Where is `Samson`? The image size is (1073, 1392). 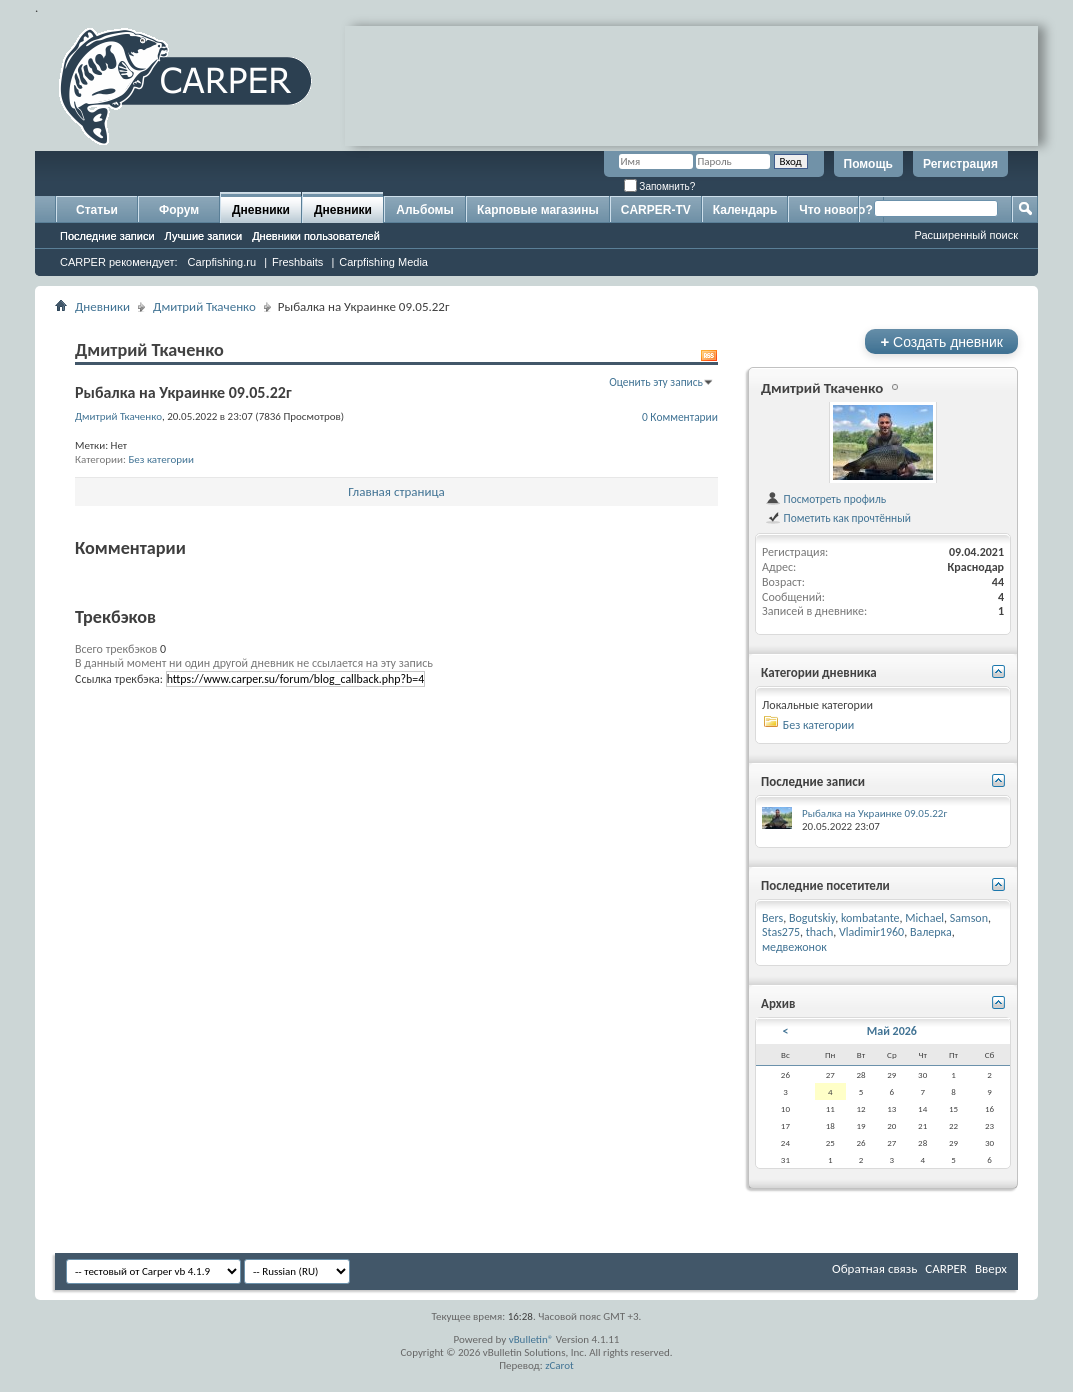 Samson is located at coordinates (969, 918).